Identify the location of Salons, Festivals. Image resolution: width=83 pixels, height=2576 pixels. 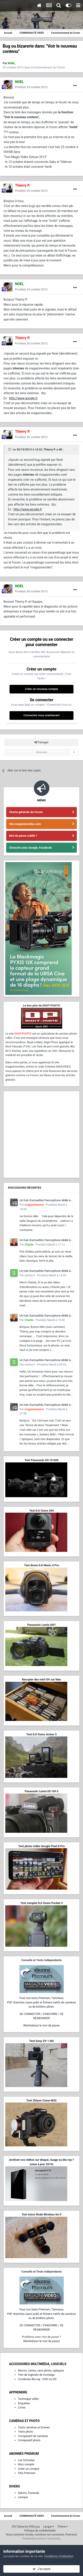
(28, 2493).